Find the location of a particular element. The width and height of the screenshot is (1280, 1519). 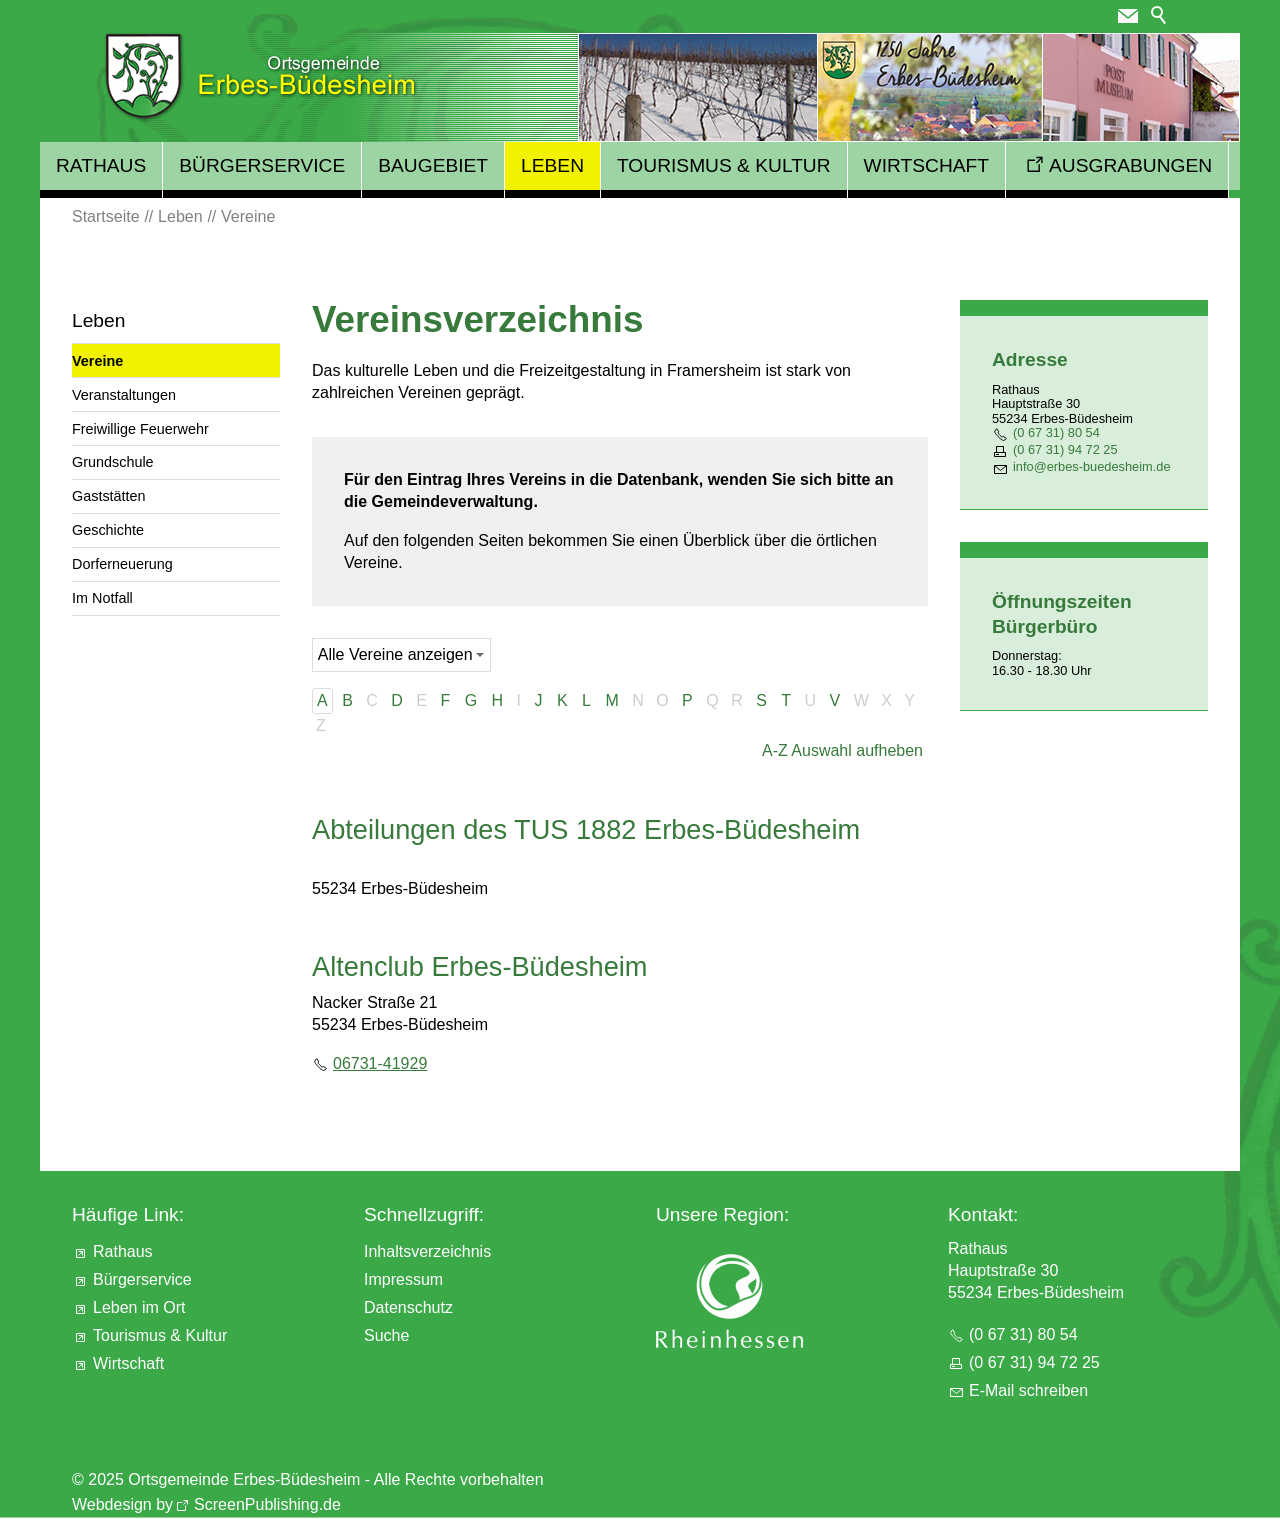

Inhaltsverzeichnis is located at coordinates (427, 1251).